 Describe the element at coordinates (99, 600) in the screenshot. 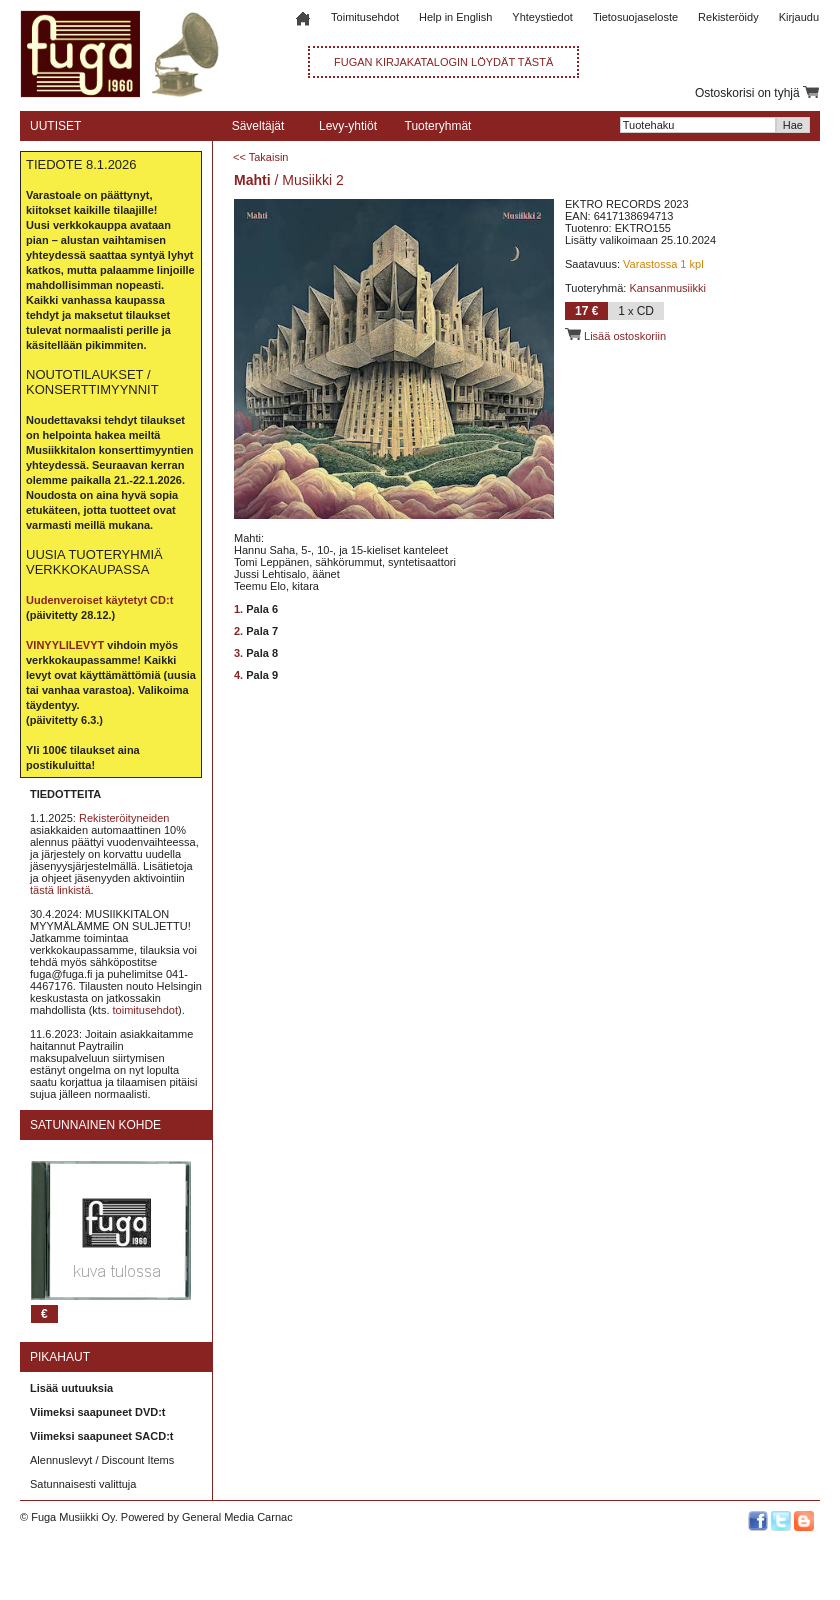

I see `Uudenveroiset käytetyt CD:t` at that location.